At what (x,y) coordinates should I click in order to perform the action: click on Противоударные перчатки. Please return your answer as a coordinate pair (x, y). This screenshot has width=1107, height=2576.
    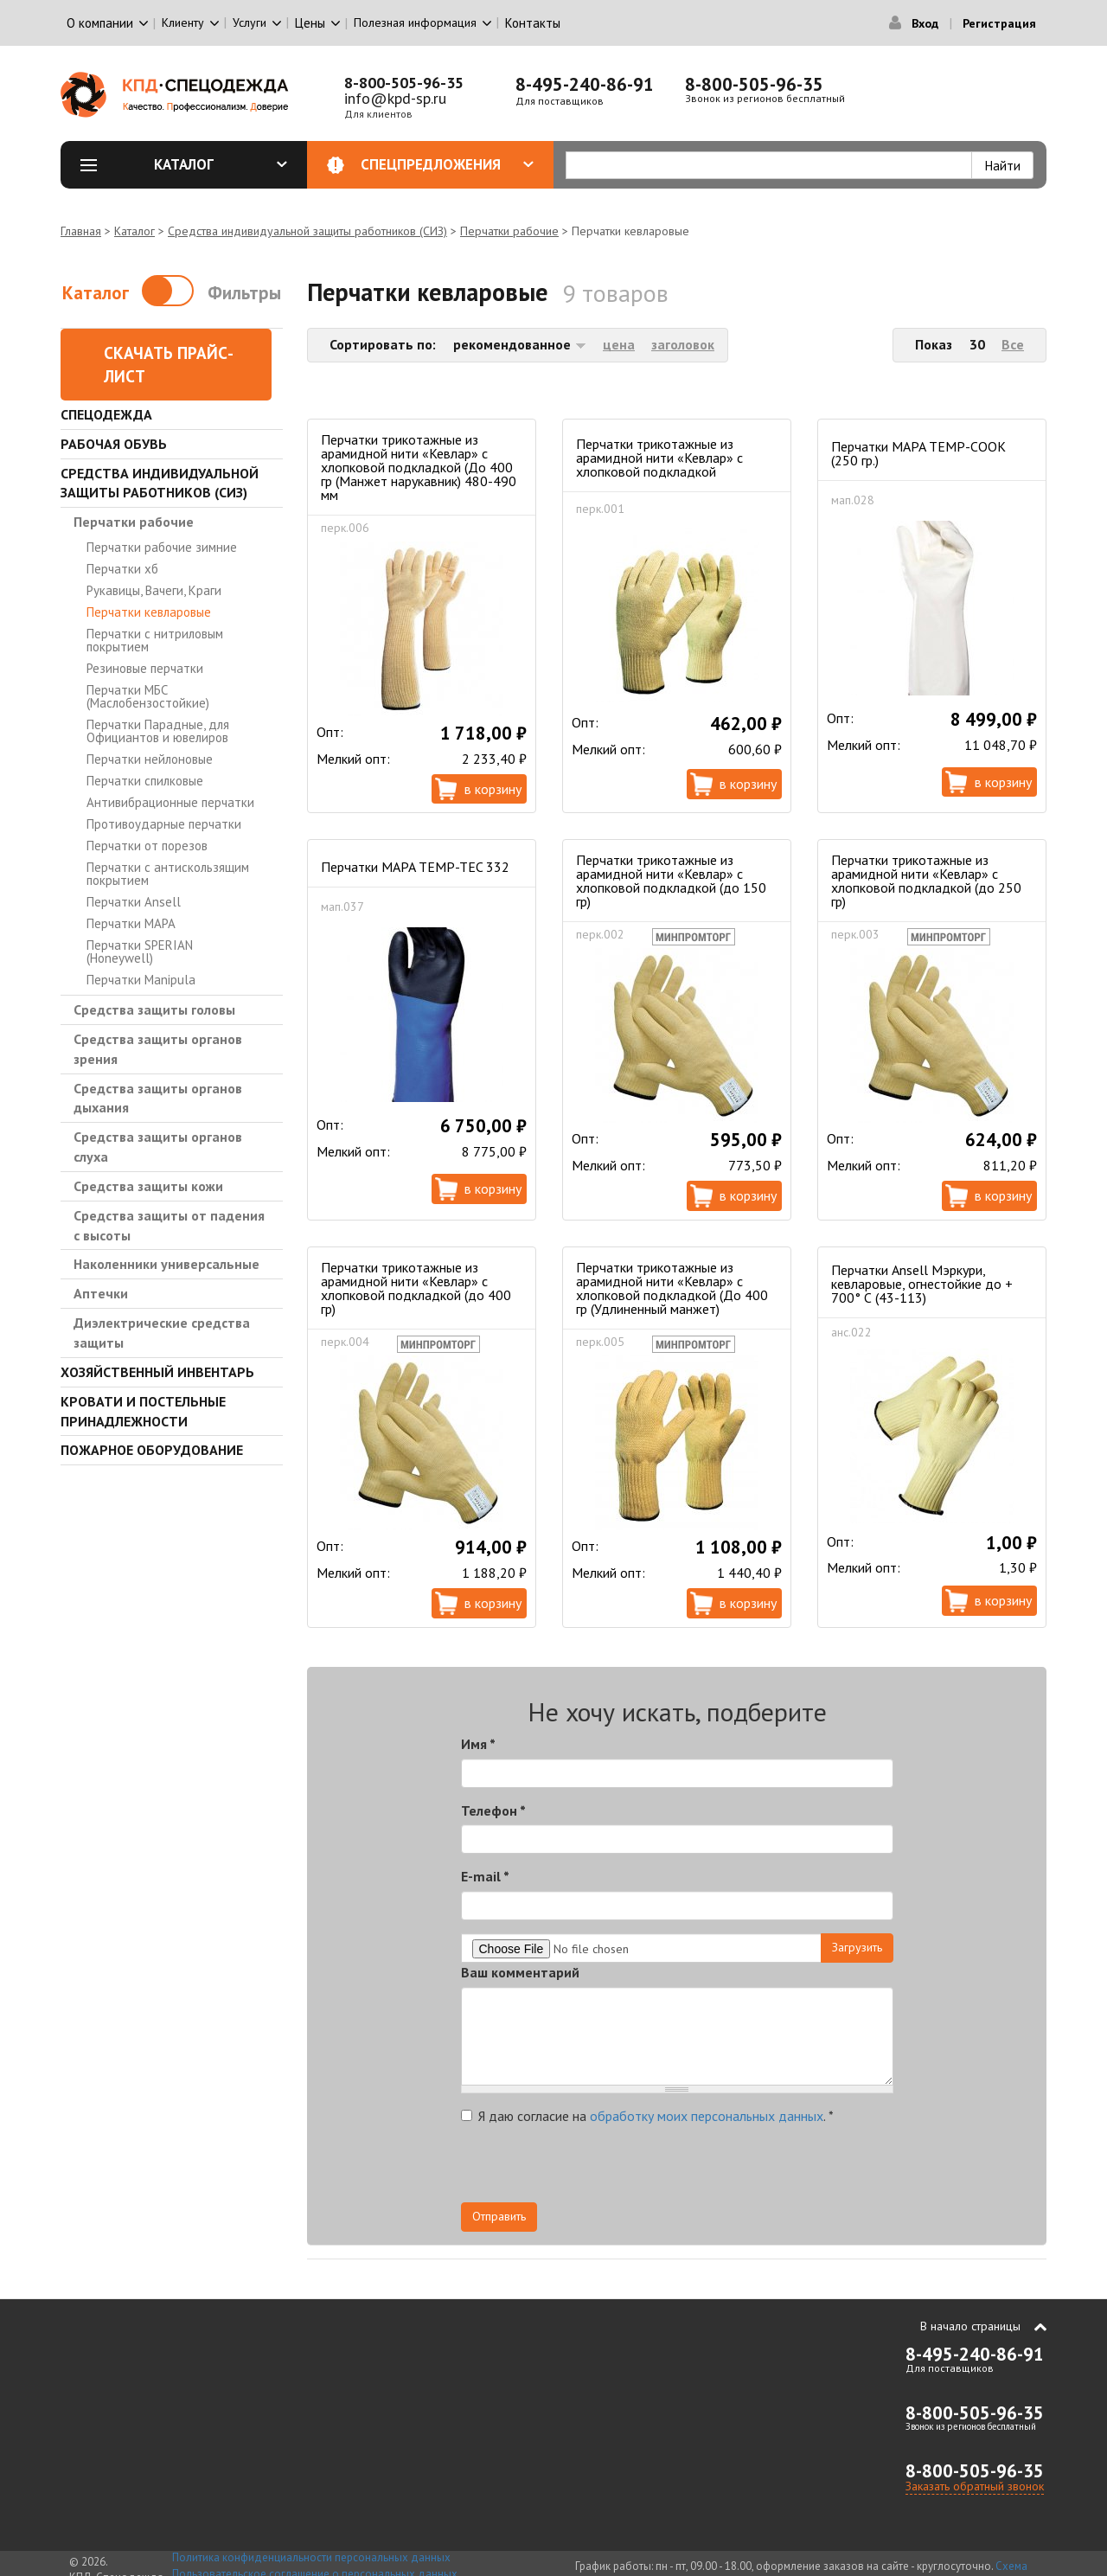
    Looking at the image, I should click on (163, 824).